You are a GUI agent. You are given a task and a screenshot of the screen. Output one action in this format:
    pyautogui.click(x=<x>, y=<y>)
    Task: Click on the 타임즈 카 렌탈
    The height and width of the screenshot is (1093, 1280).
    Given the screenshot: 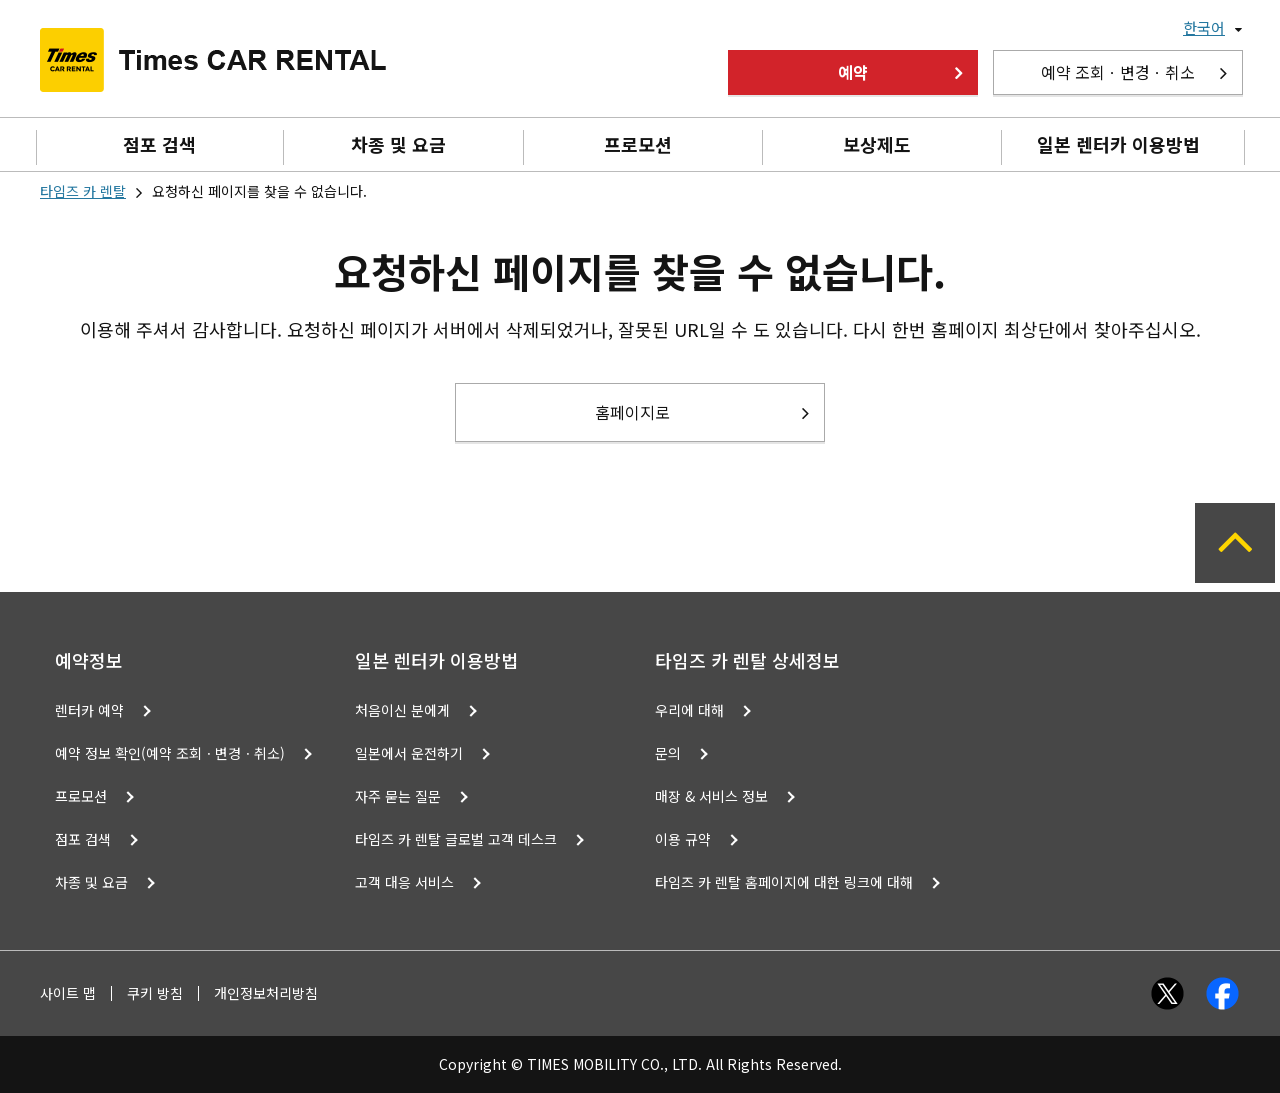 What is the action you would take?
    pyautogui.click(x=83, y=191)
    